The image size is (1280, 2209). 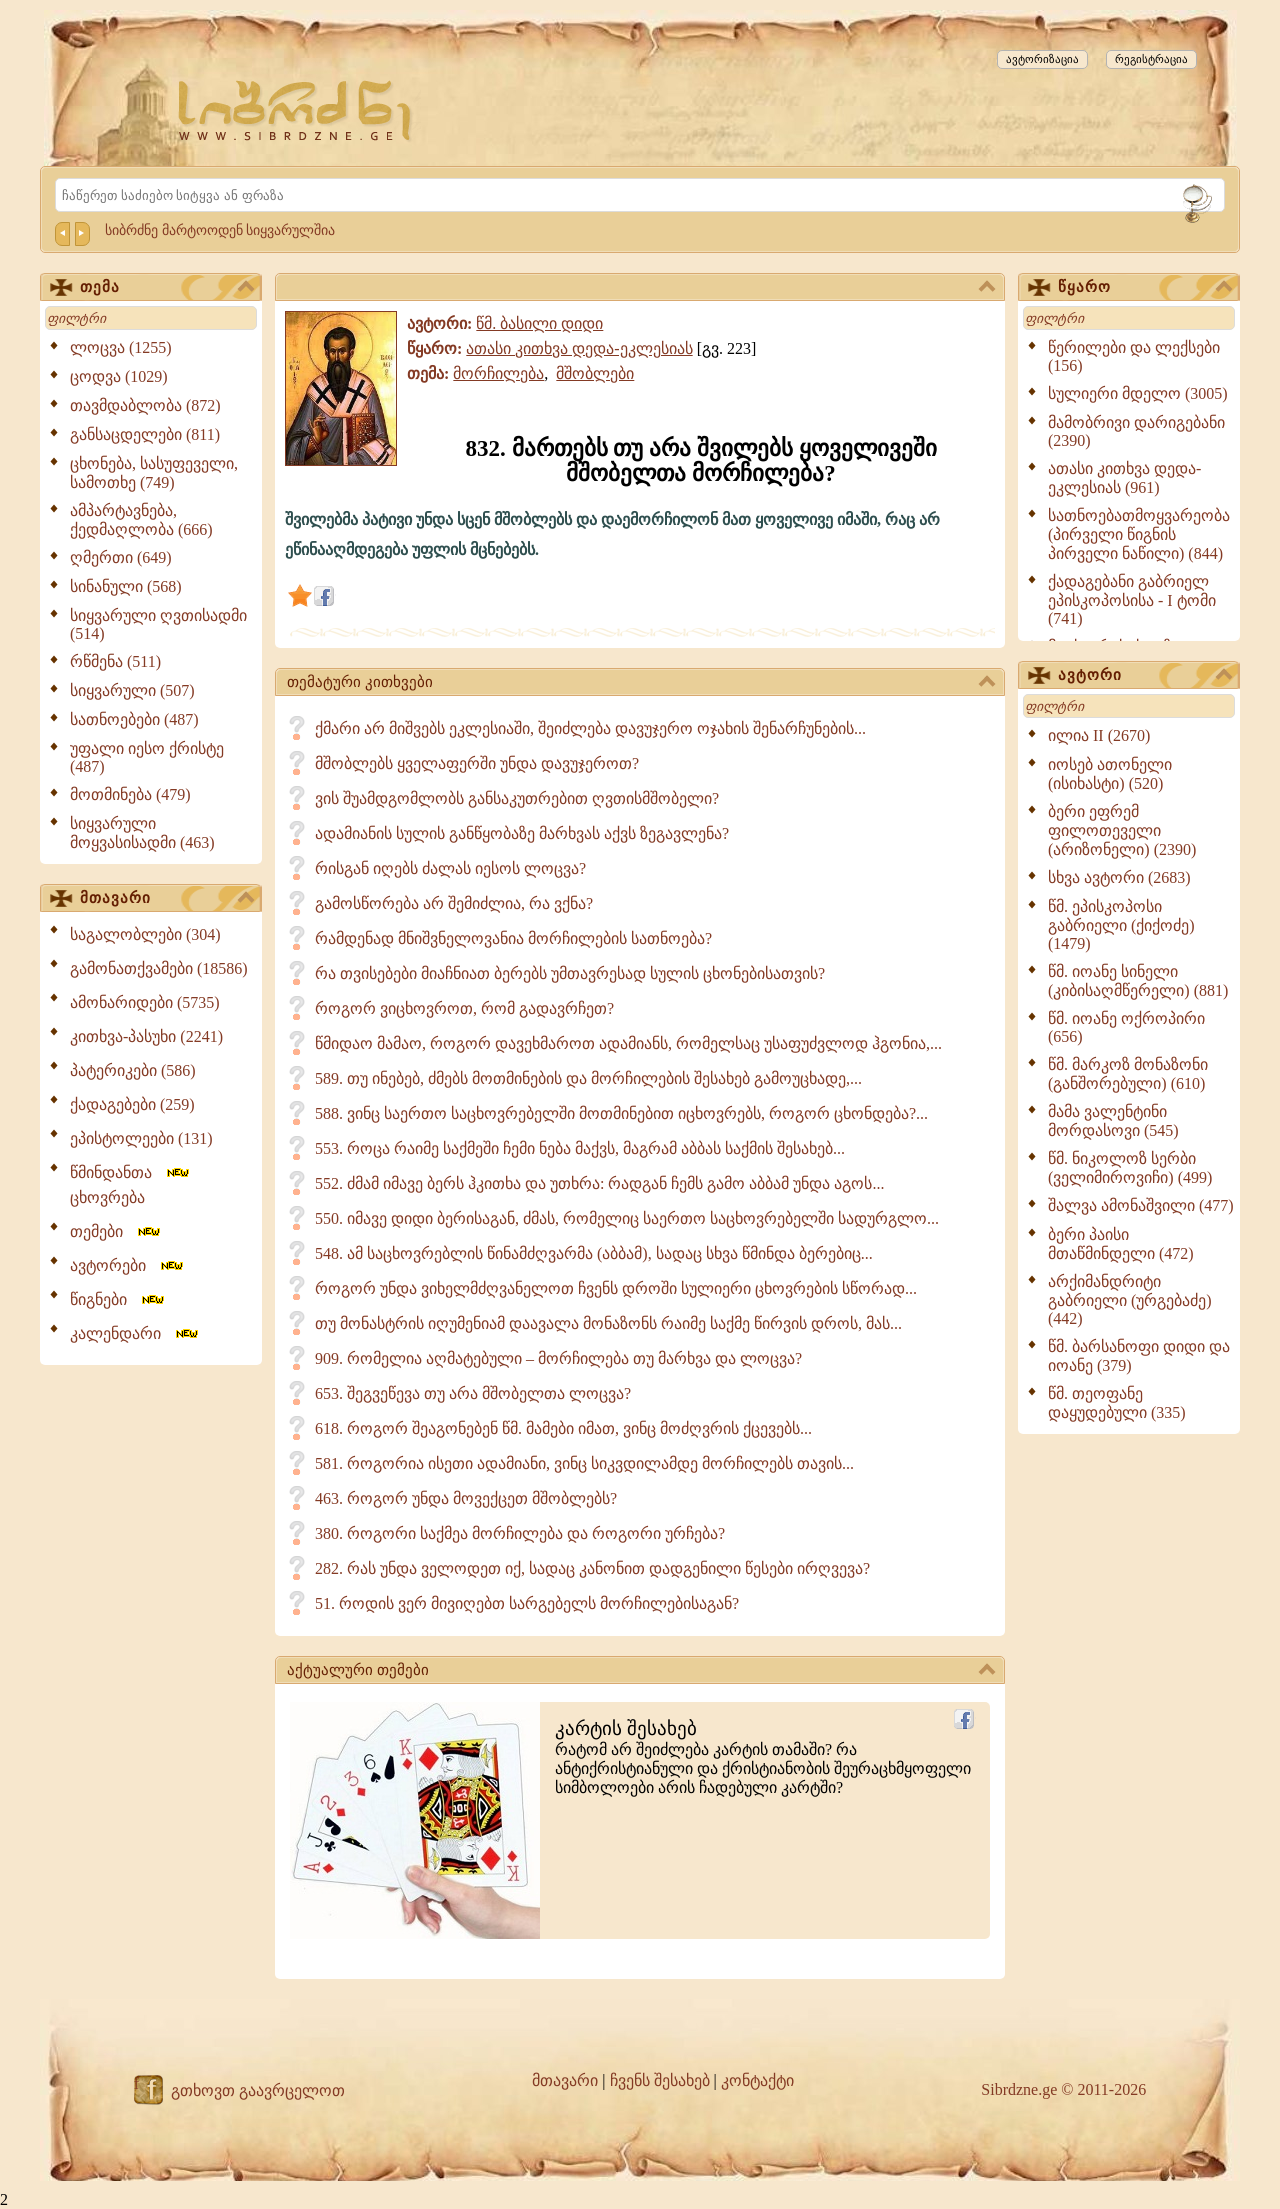 I want to click on უფალი იესო ქრისტე (487), so click(x=147, y=757).